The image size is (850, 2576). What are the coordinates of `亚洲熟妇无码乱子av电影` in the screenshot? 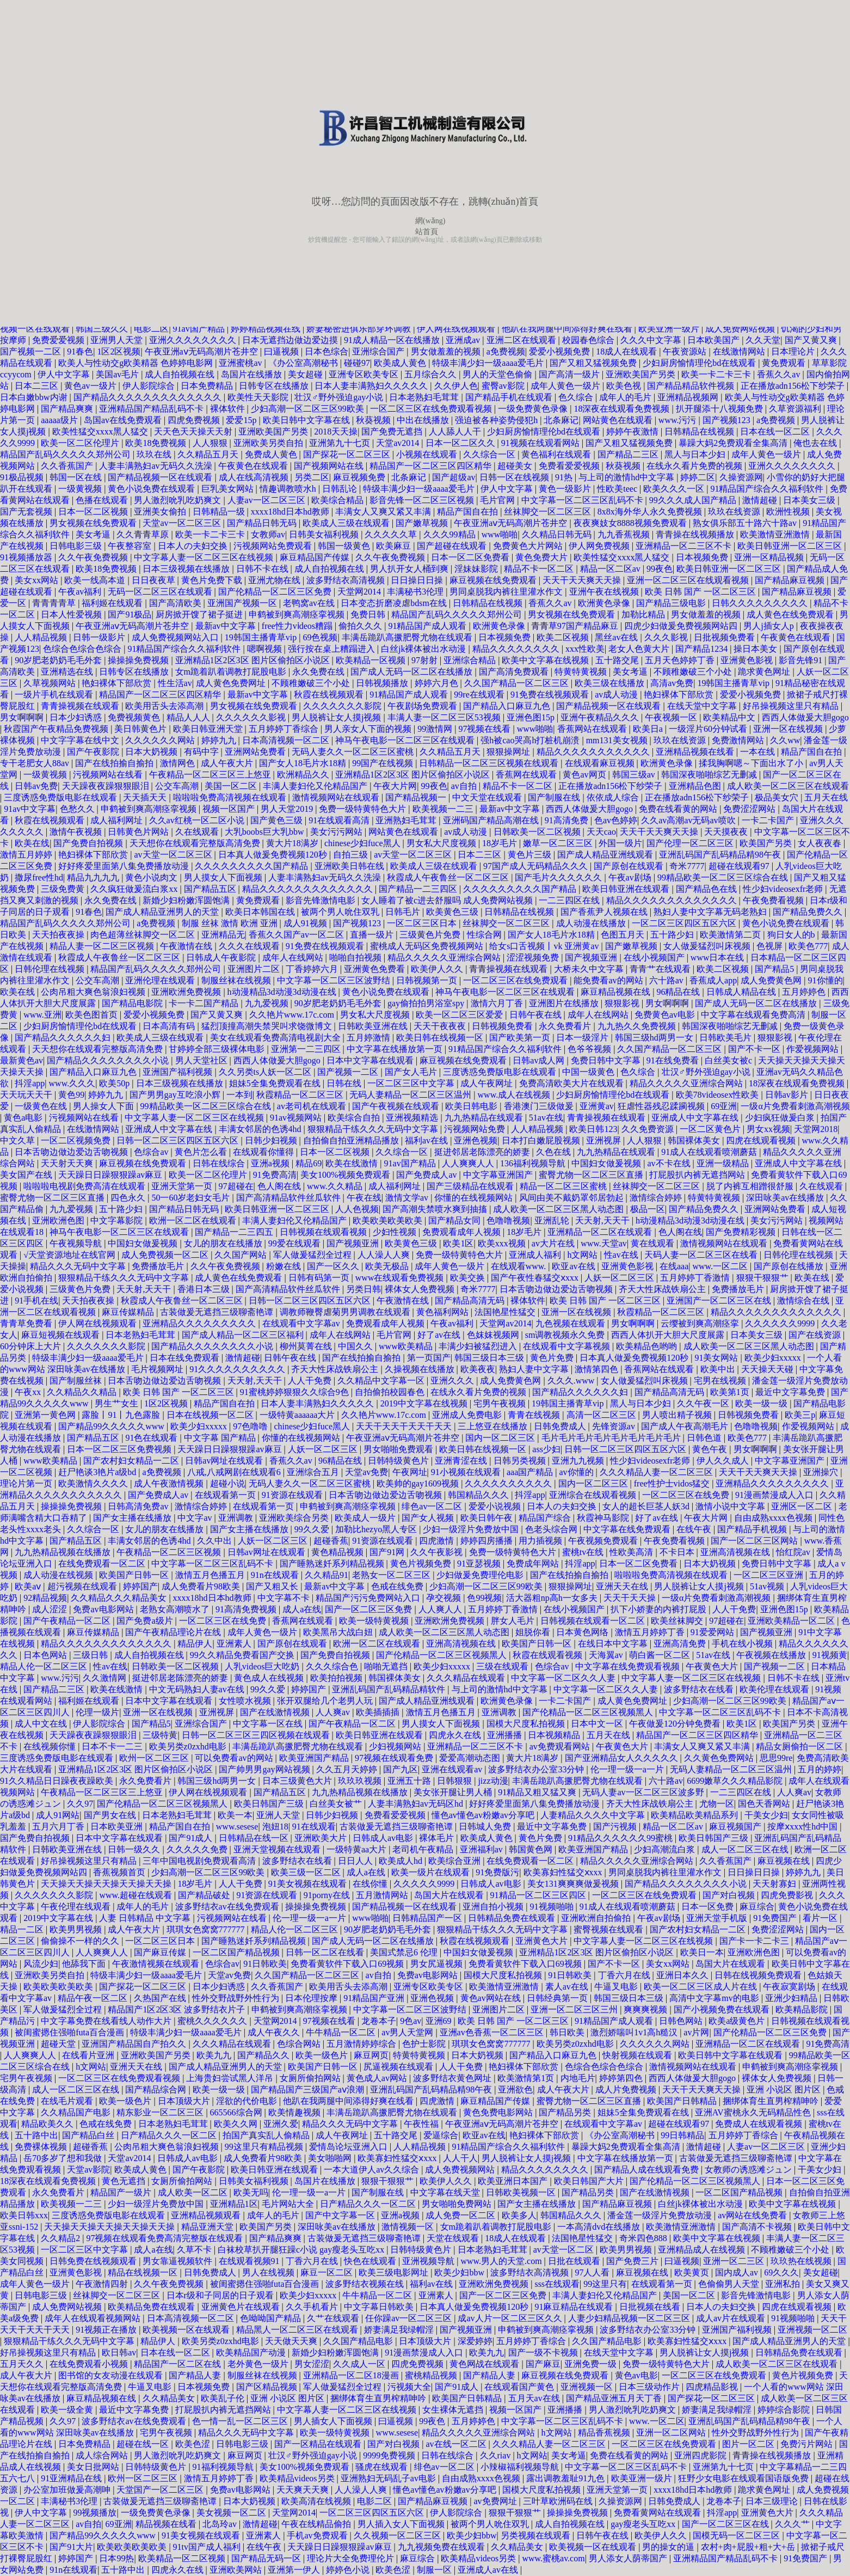 It's located at (389, 2478).